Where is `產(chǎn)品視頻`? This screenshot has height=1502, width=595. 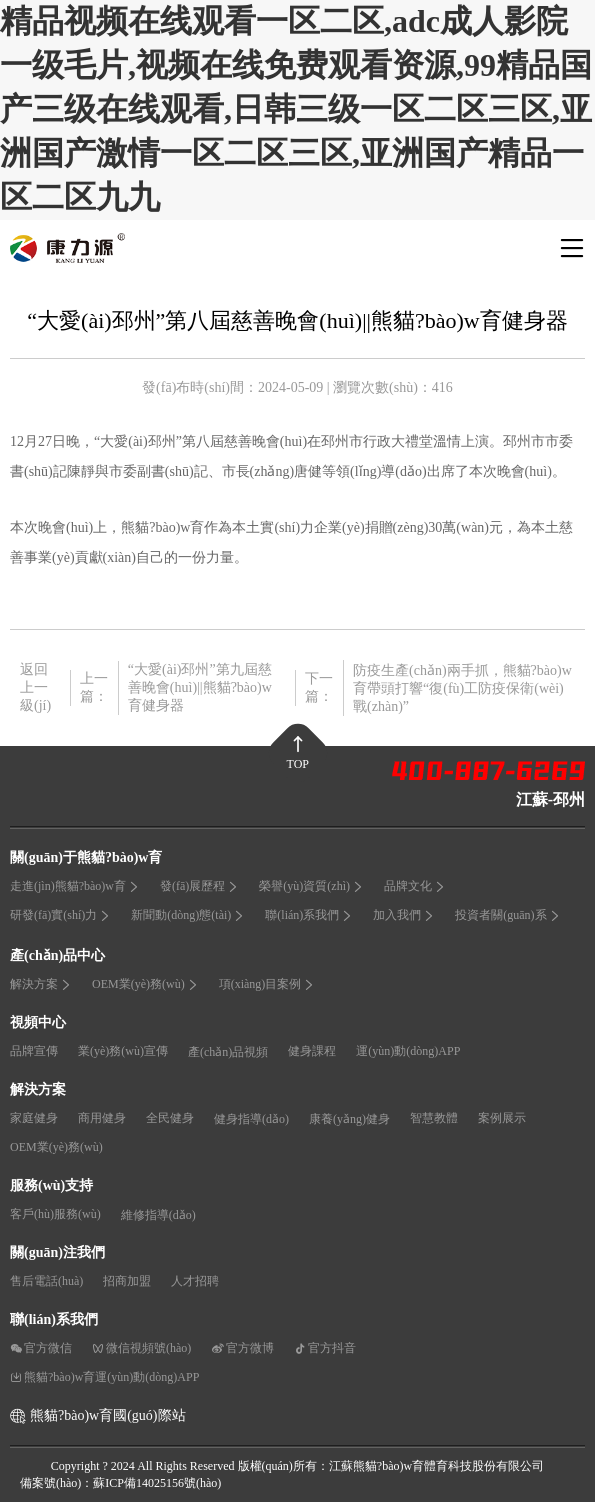 產(chǎn)品視頻 is located at coordinates (228, 1052).